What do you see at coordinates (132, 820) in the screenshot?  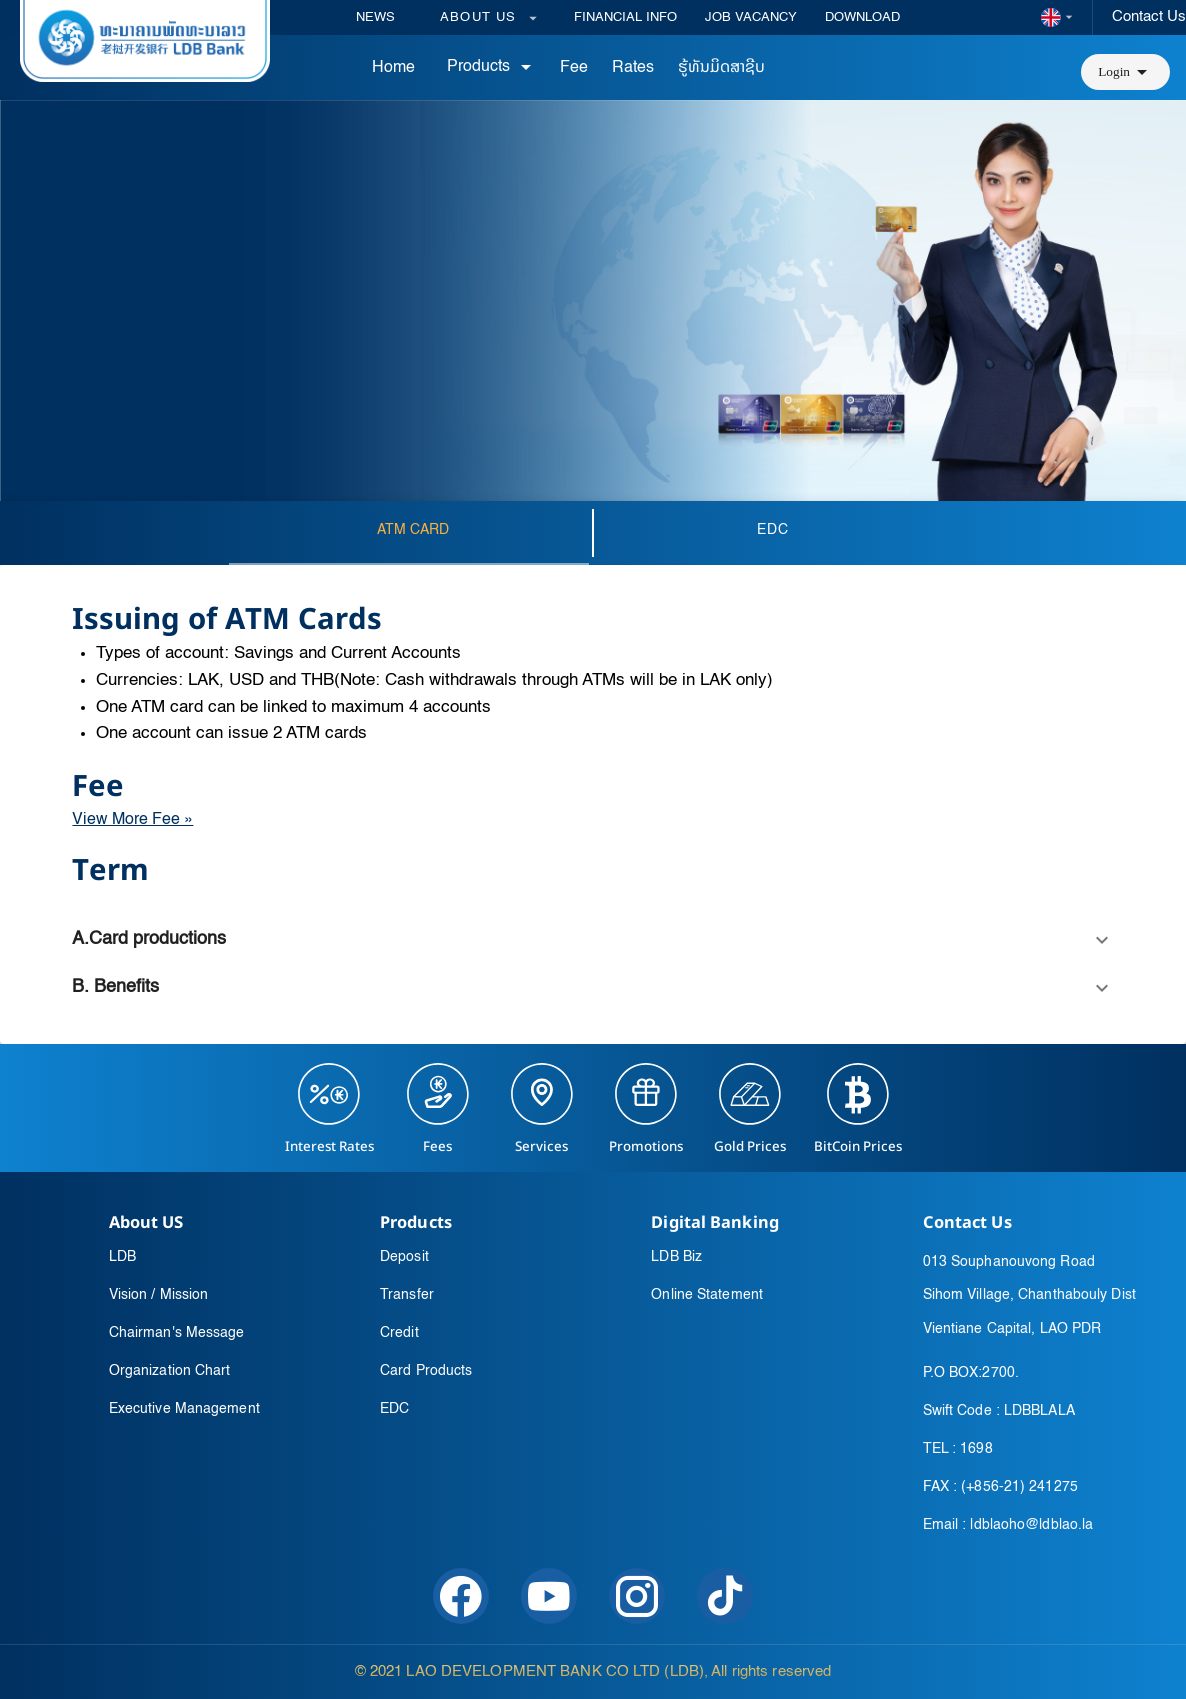 I see `View More Fee »` at bounding box center [132, 820].